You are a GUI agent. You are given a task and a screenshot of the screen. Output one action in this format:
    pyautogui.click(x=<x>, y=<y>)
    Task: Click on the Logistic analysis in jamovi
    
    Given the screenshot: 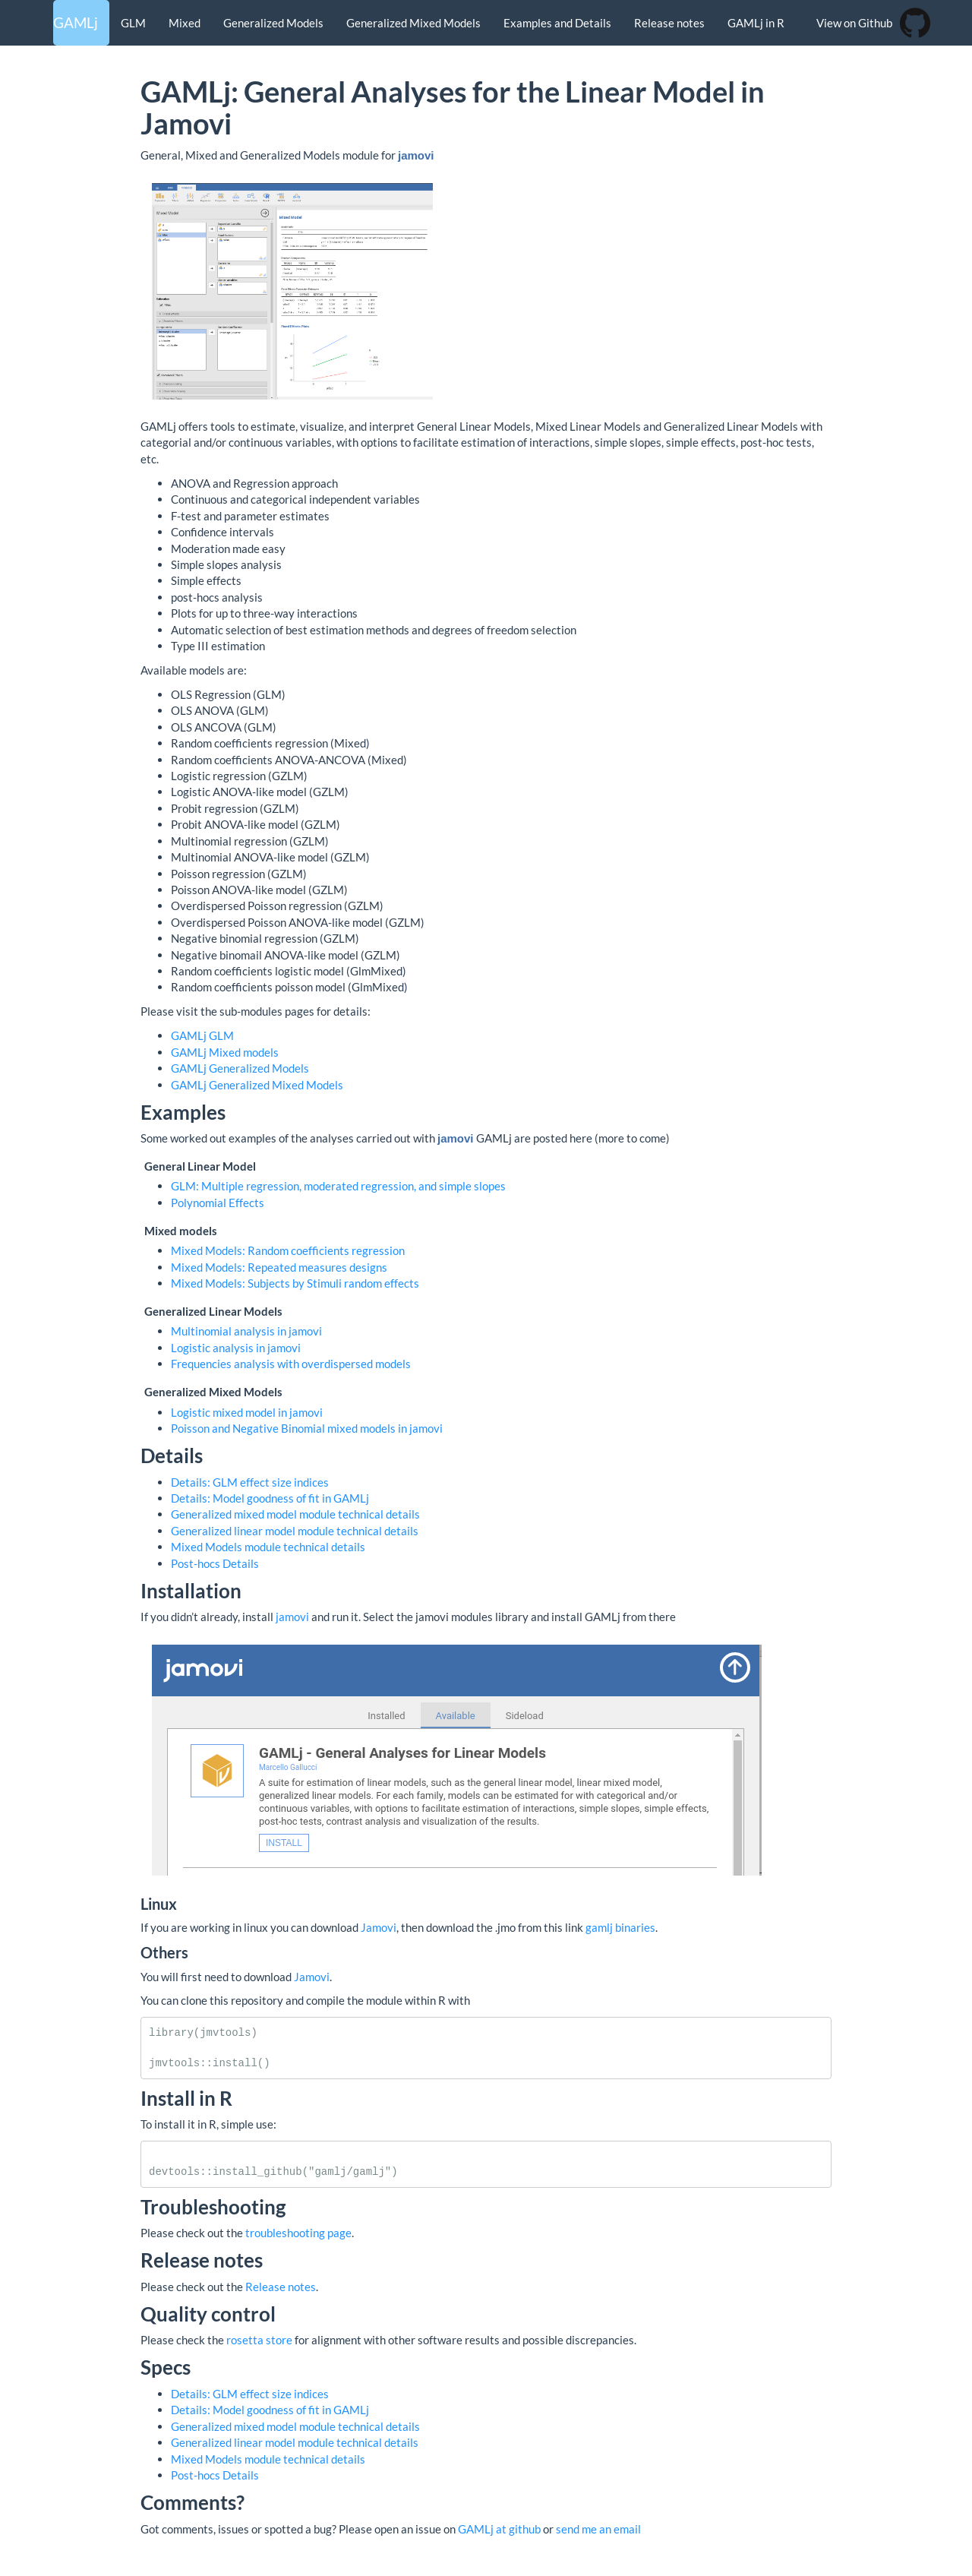 What is the action you would take?
    pyautogui.click(x=236, y=1347)
    